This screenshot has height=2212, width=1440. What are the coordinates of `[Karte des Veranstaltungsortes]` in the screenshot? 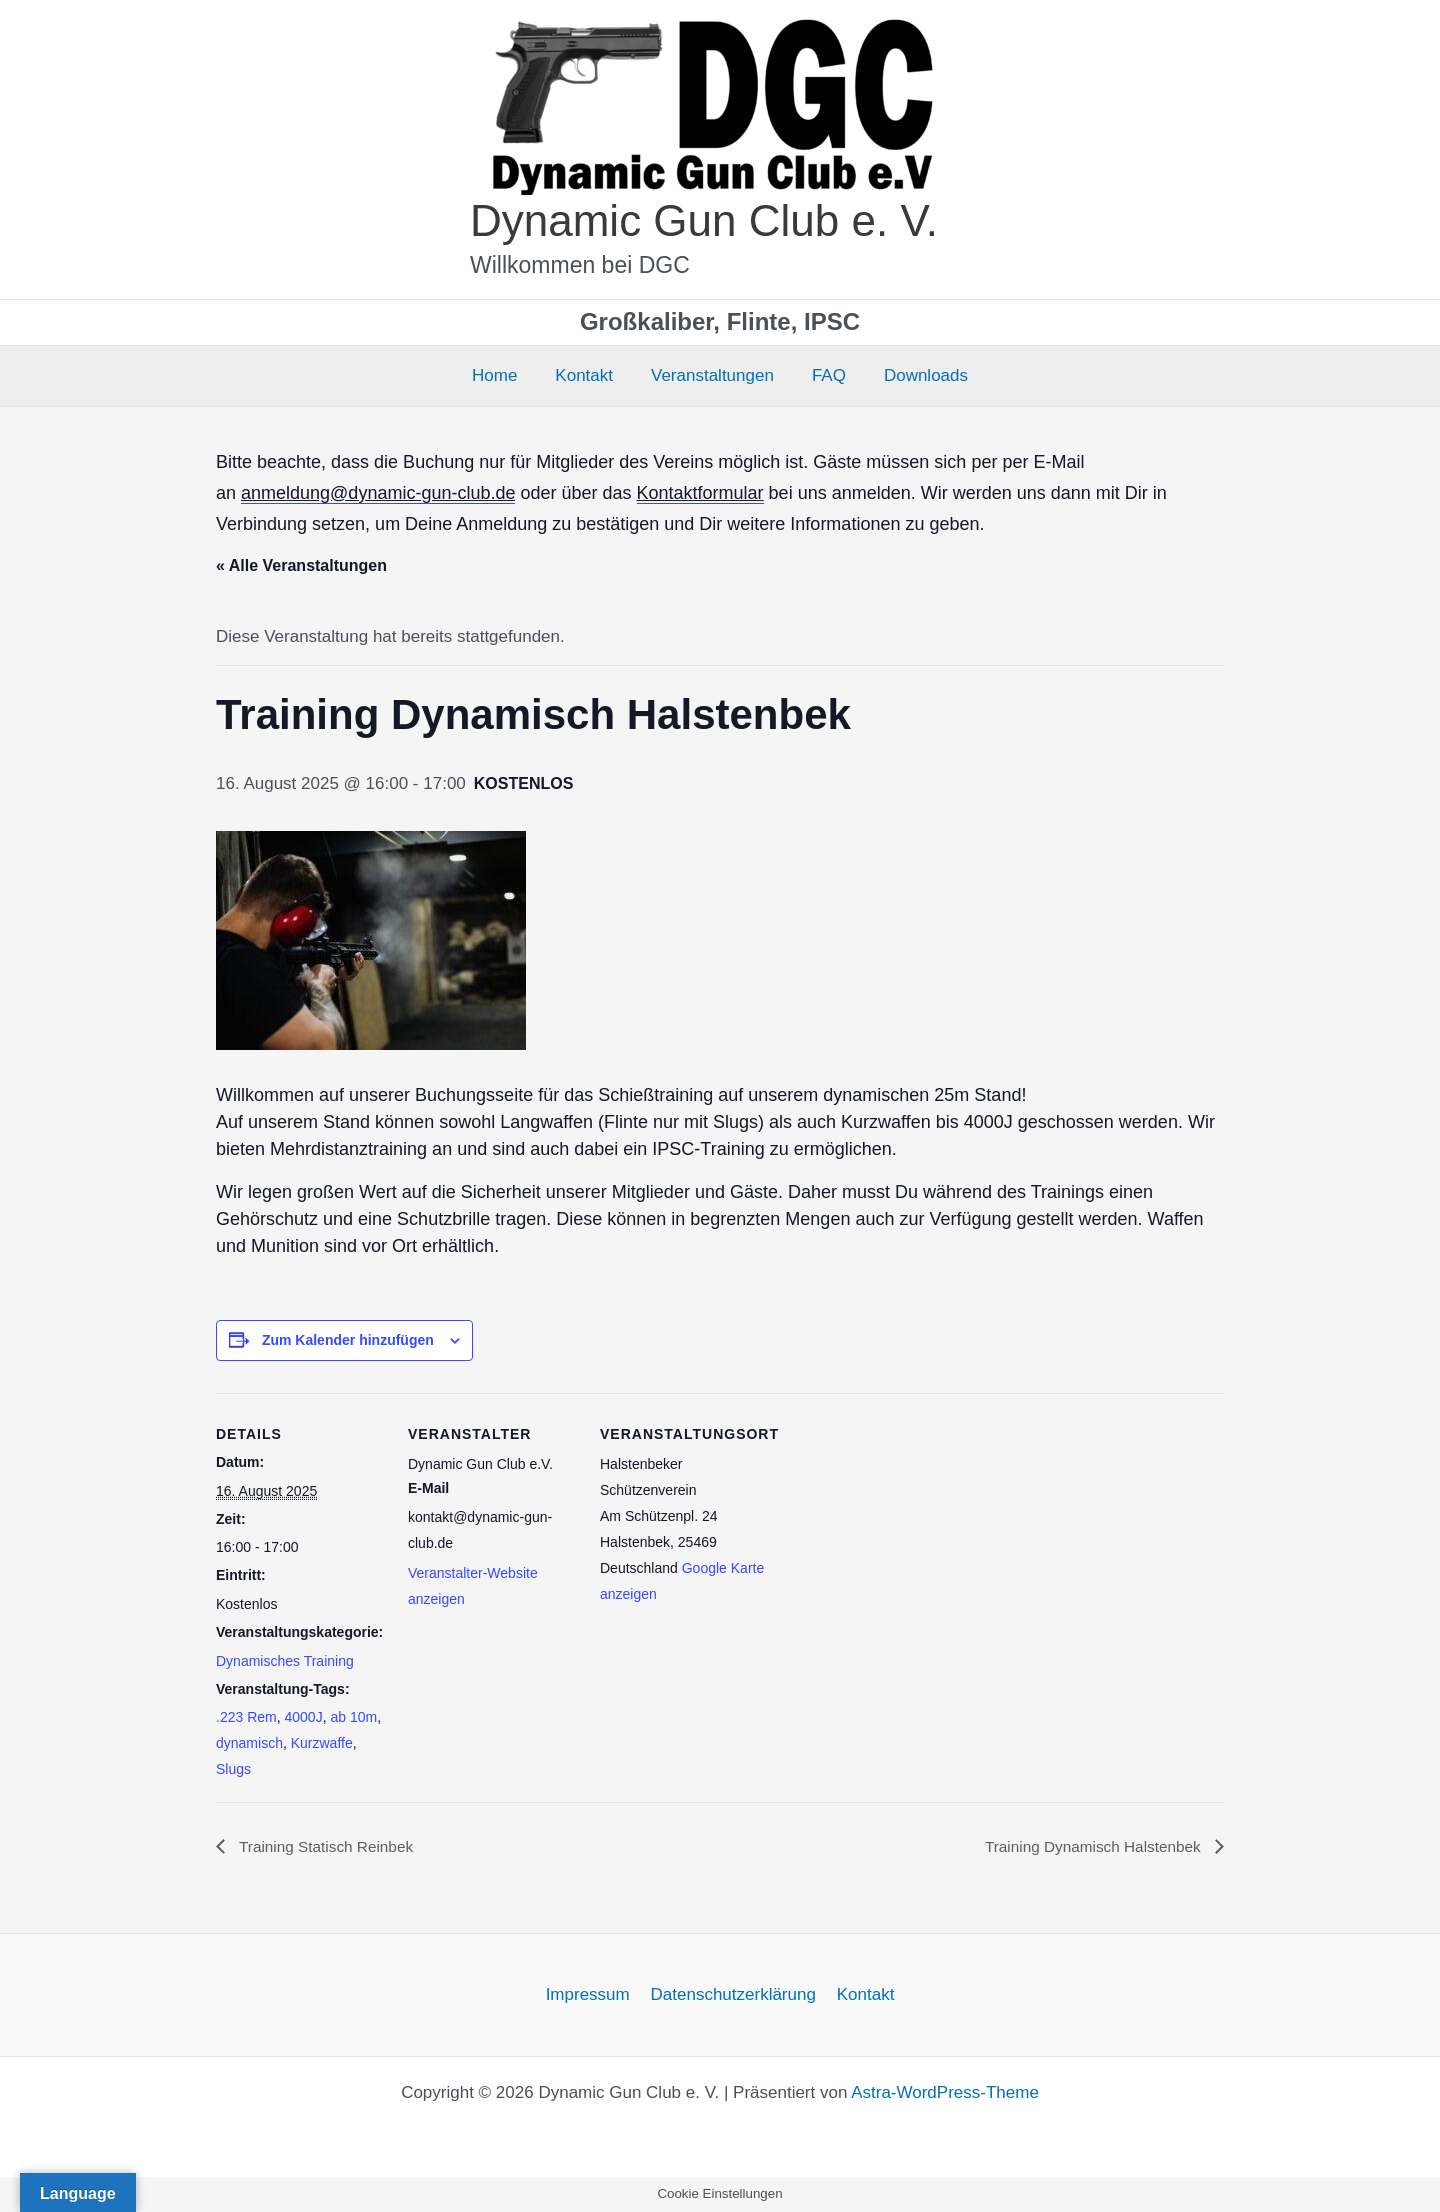 It's located at (897, 1530).